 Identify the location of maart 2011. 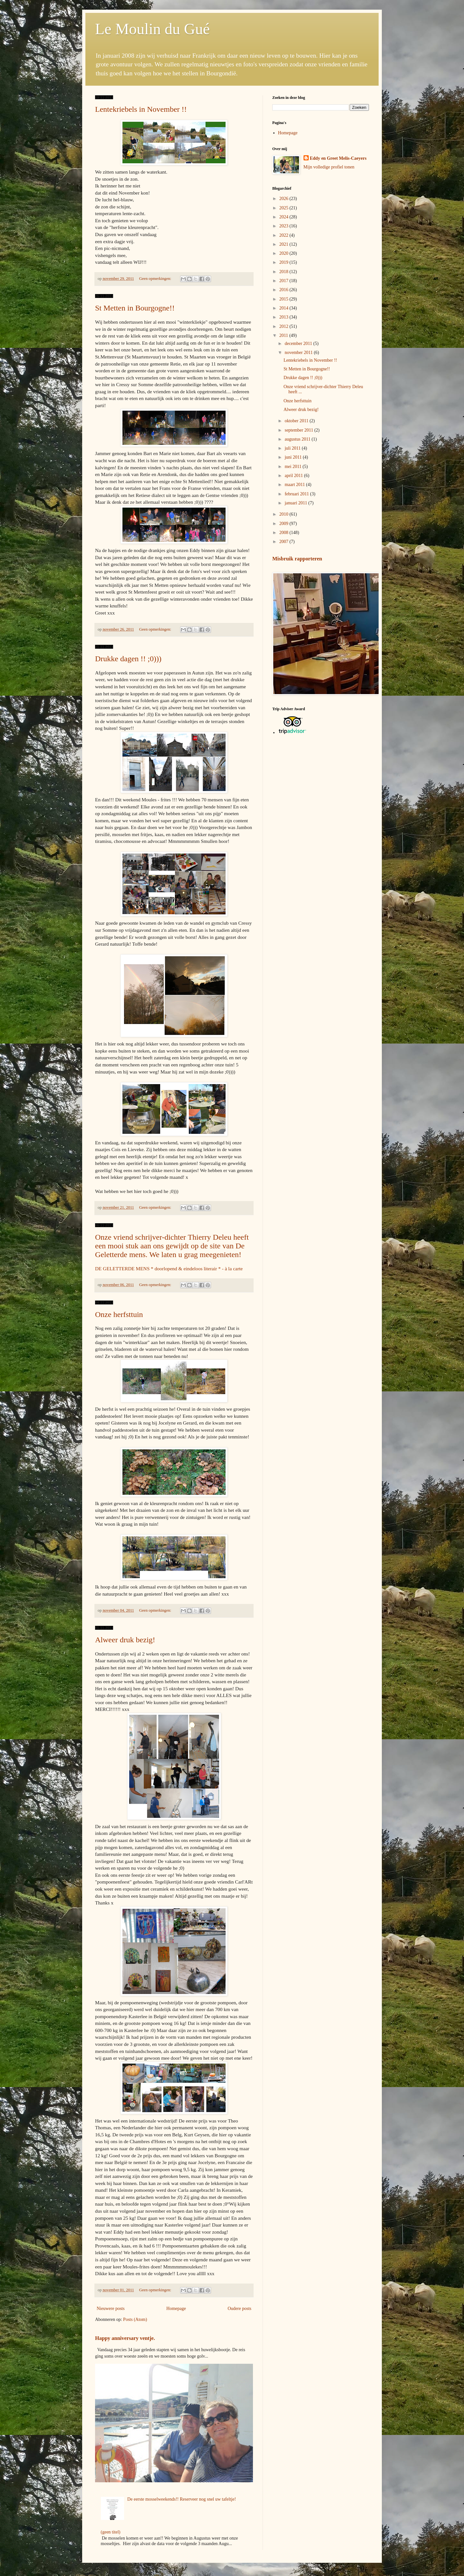
(295, 484).